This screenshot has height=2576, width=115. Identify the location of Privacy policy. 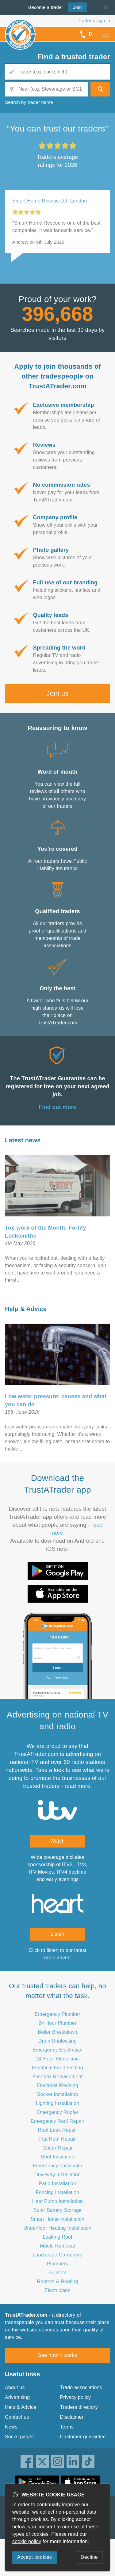
(75, 2397).